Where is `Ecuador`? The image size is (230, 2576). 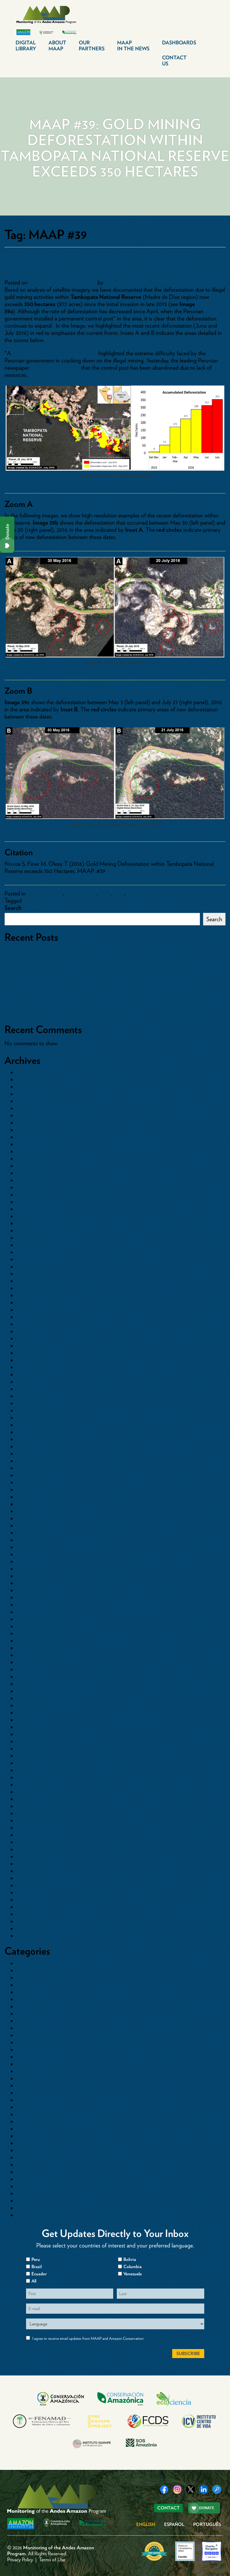
Ecuador is located at coordinates (26, 2078).